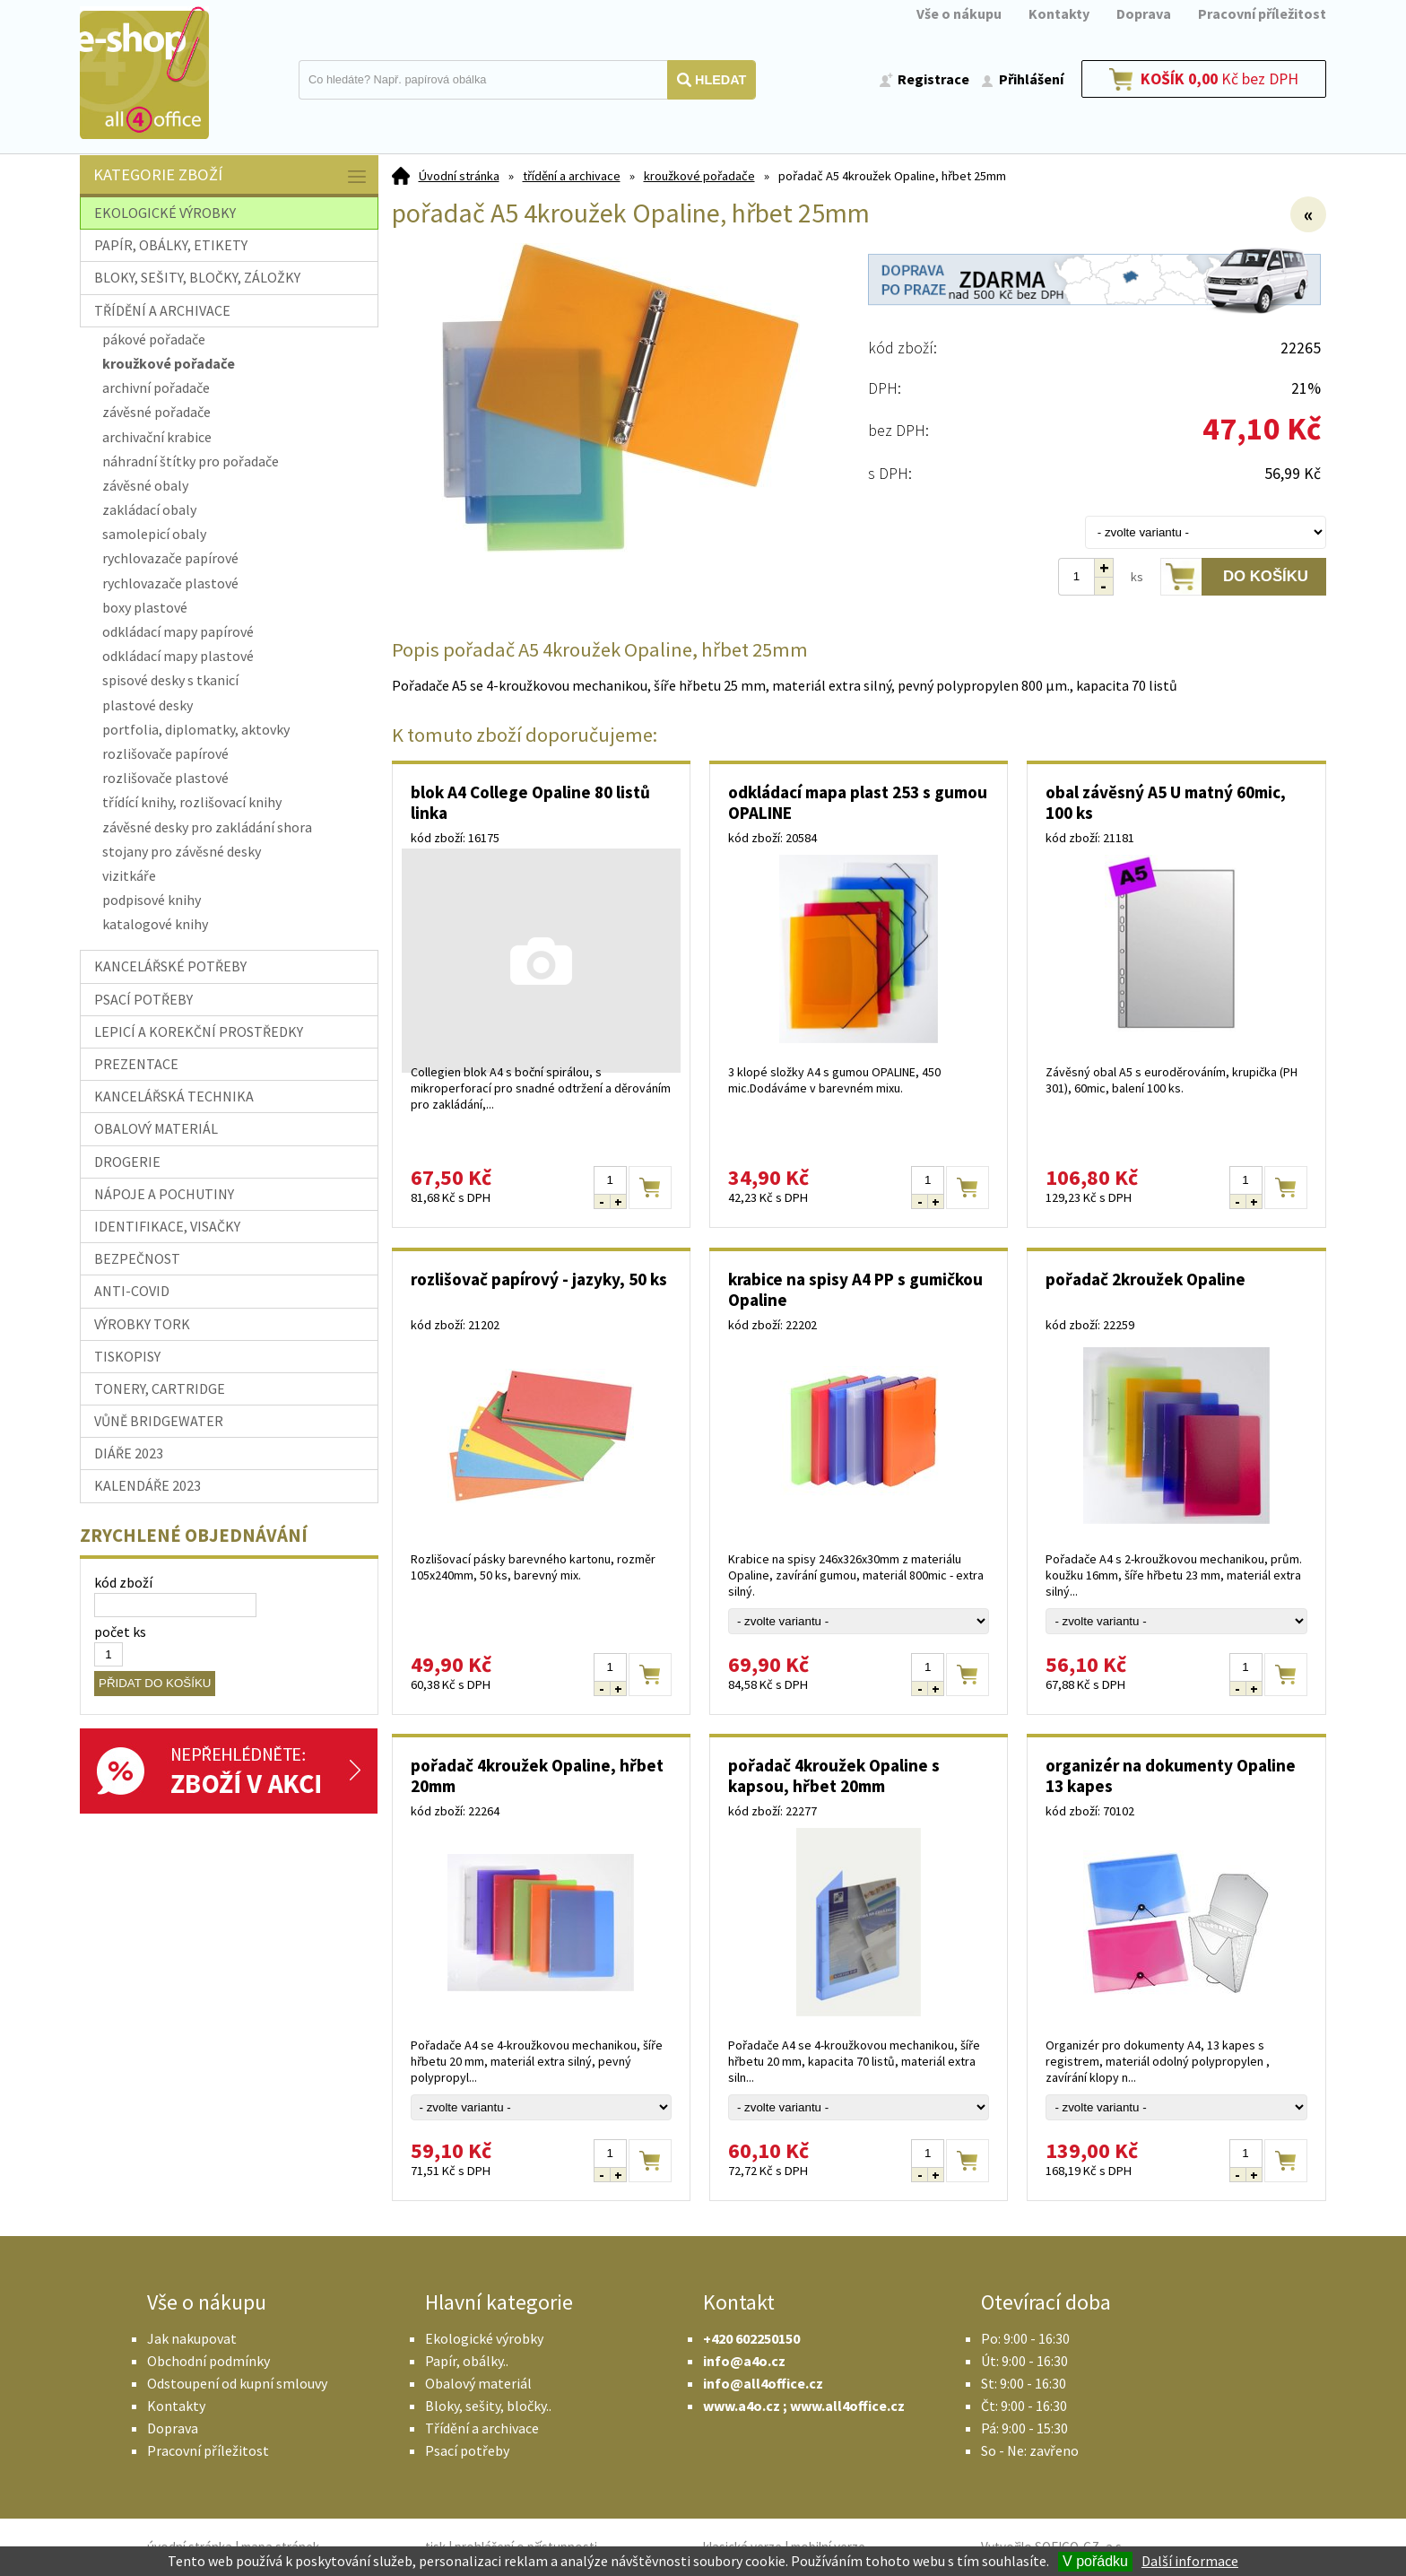 This screenshot has width=1406, height=2576. I want to click on obal závěsný A5 U matný 60mic, 100 ks, so click(1166, 802).